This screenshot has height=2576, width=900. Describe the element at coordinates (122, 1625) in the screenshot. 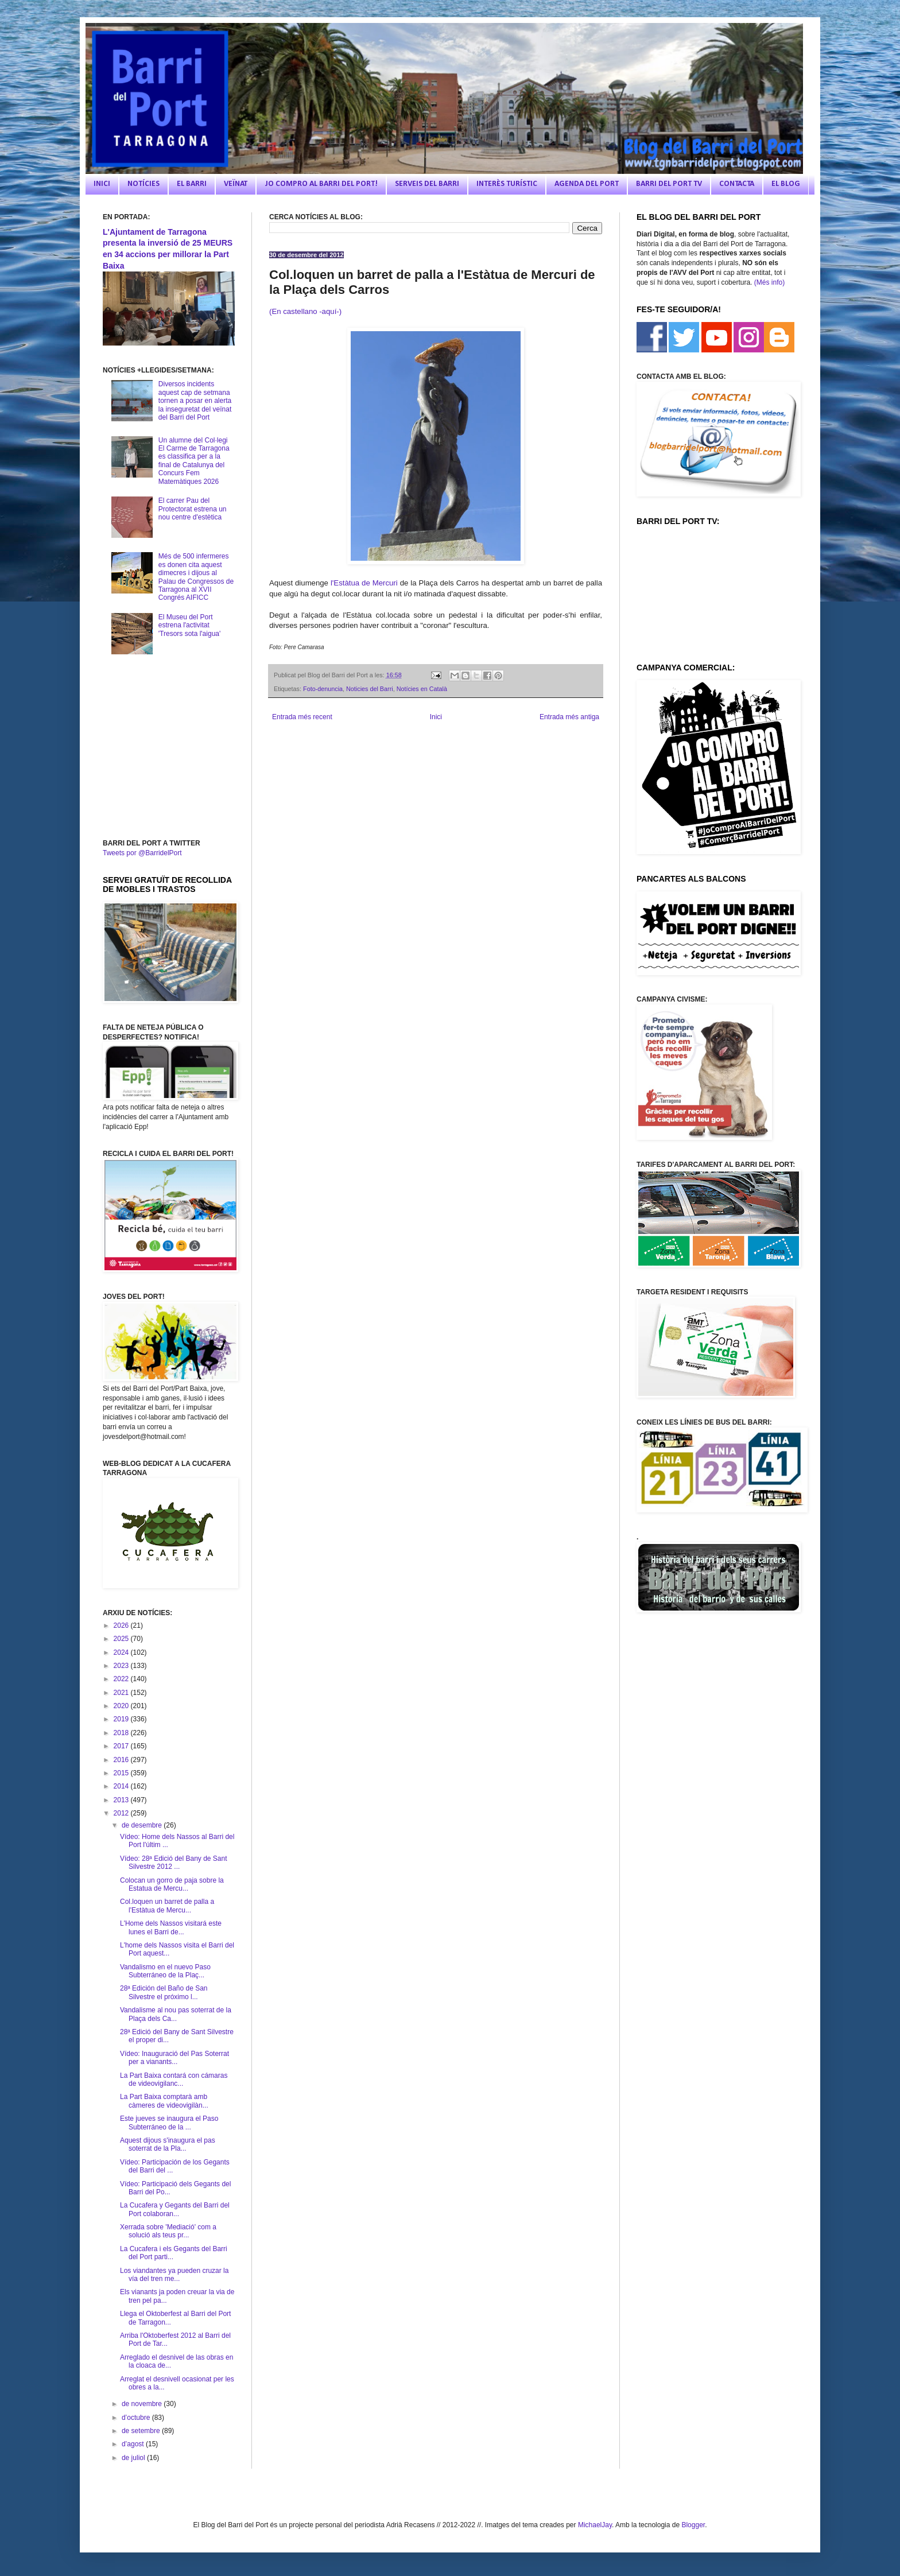

I see `2026` at that location.